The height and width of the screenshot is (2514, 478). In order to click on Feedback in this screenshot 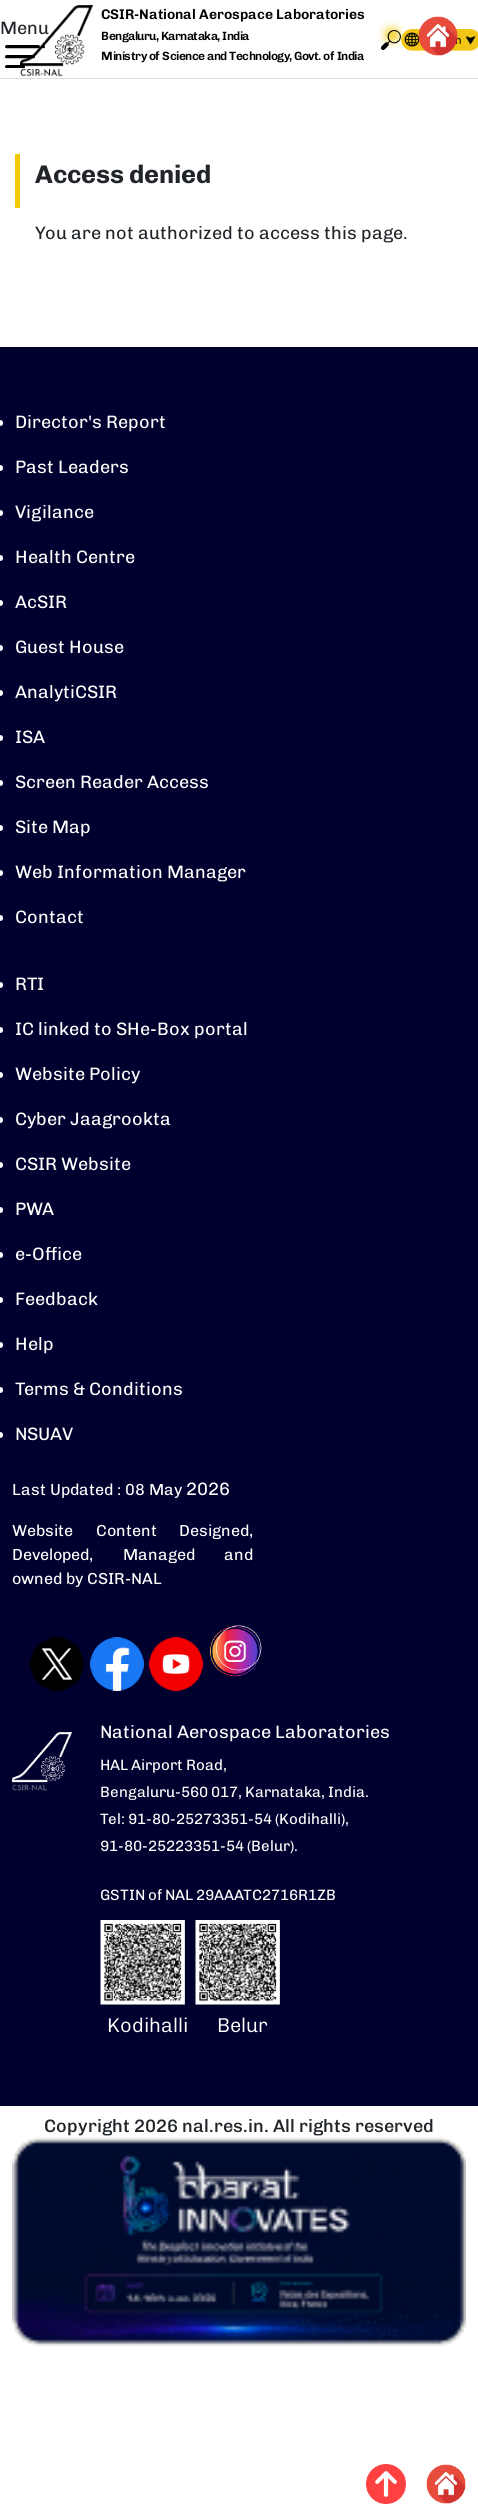, I will do `click(56, 1299)`.